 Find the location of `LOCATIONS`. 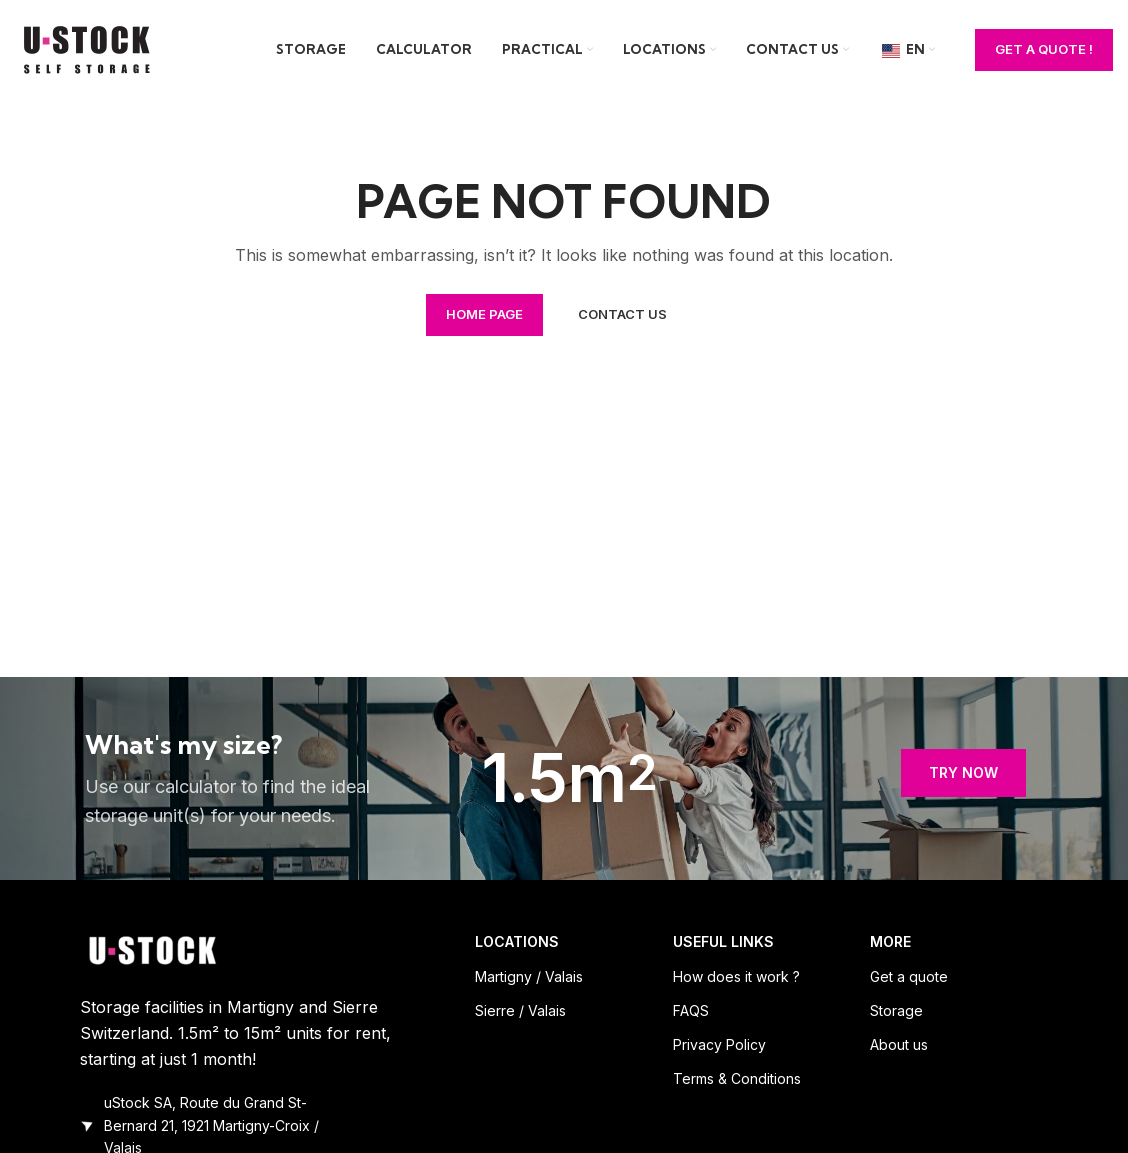

LOCATIONS is located at coordinates (517, 941).